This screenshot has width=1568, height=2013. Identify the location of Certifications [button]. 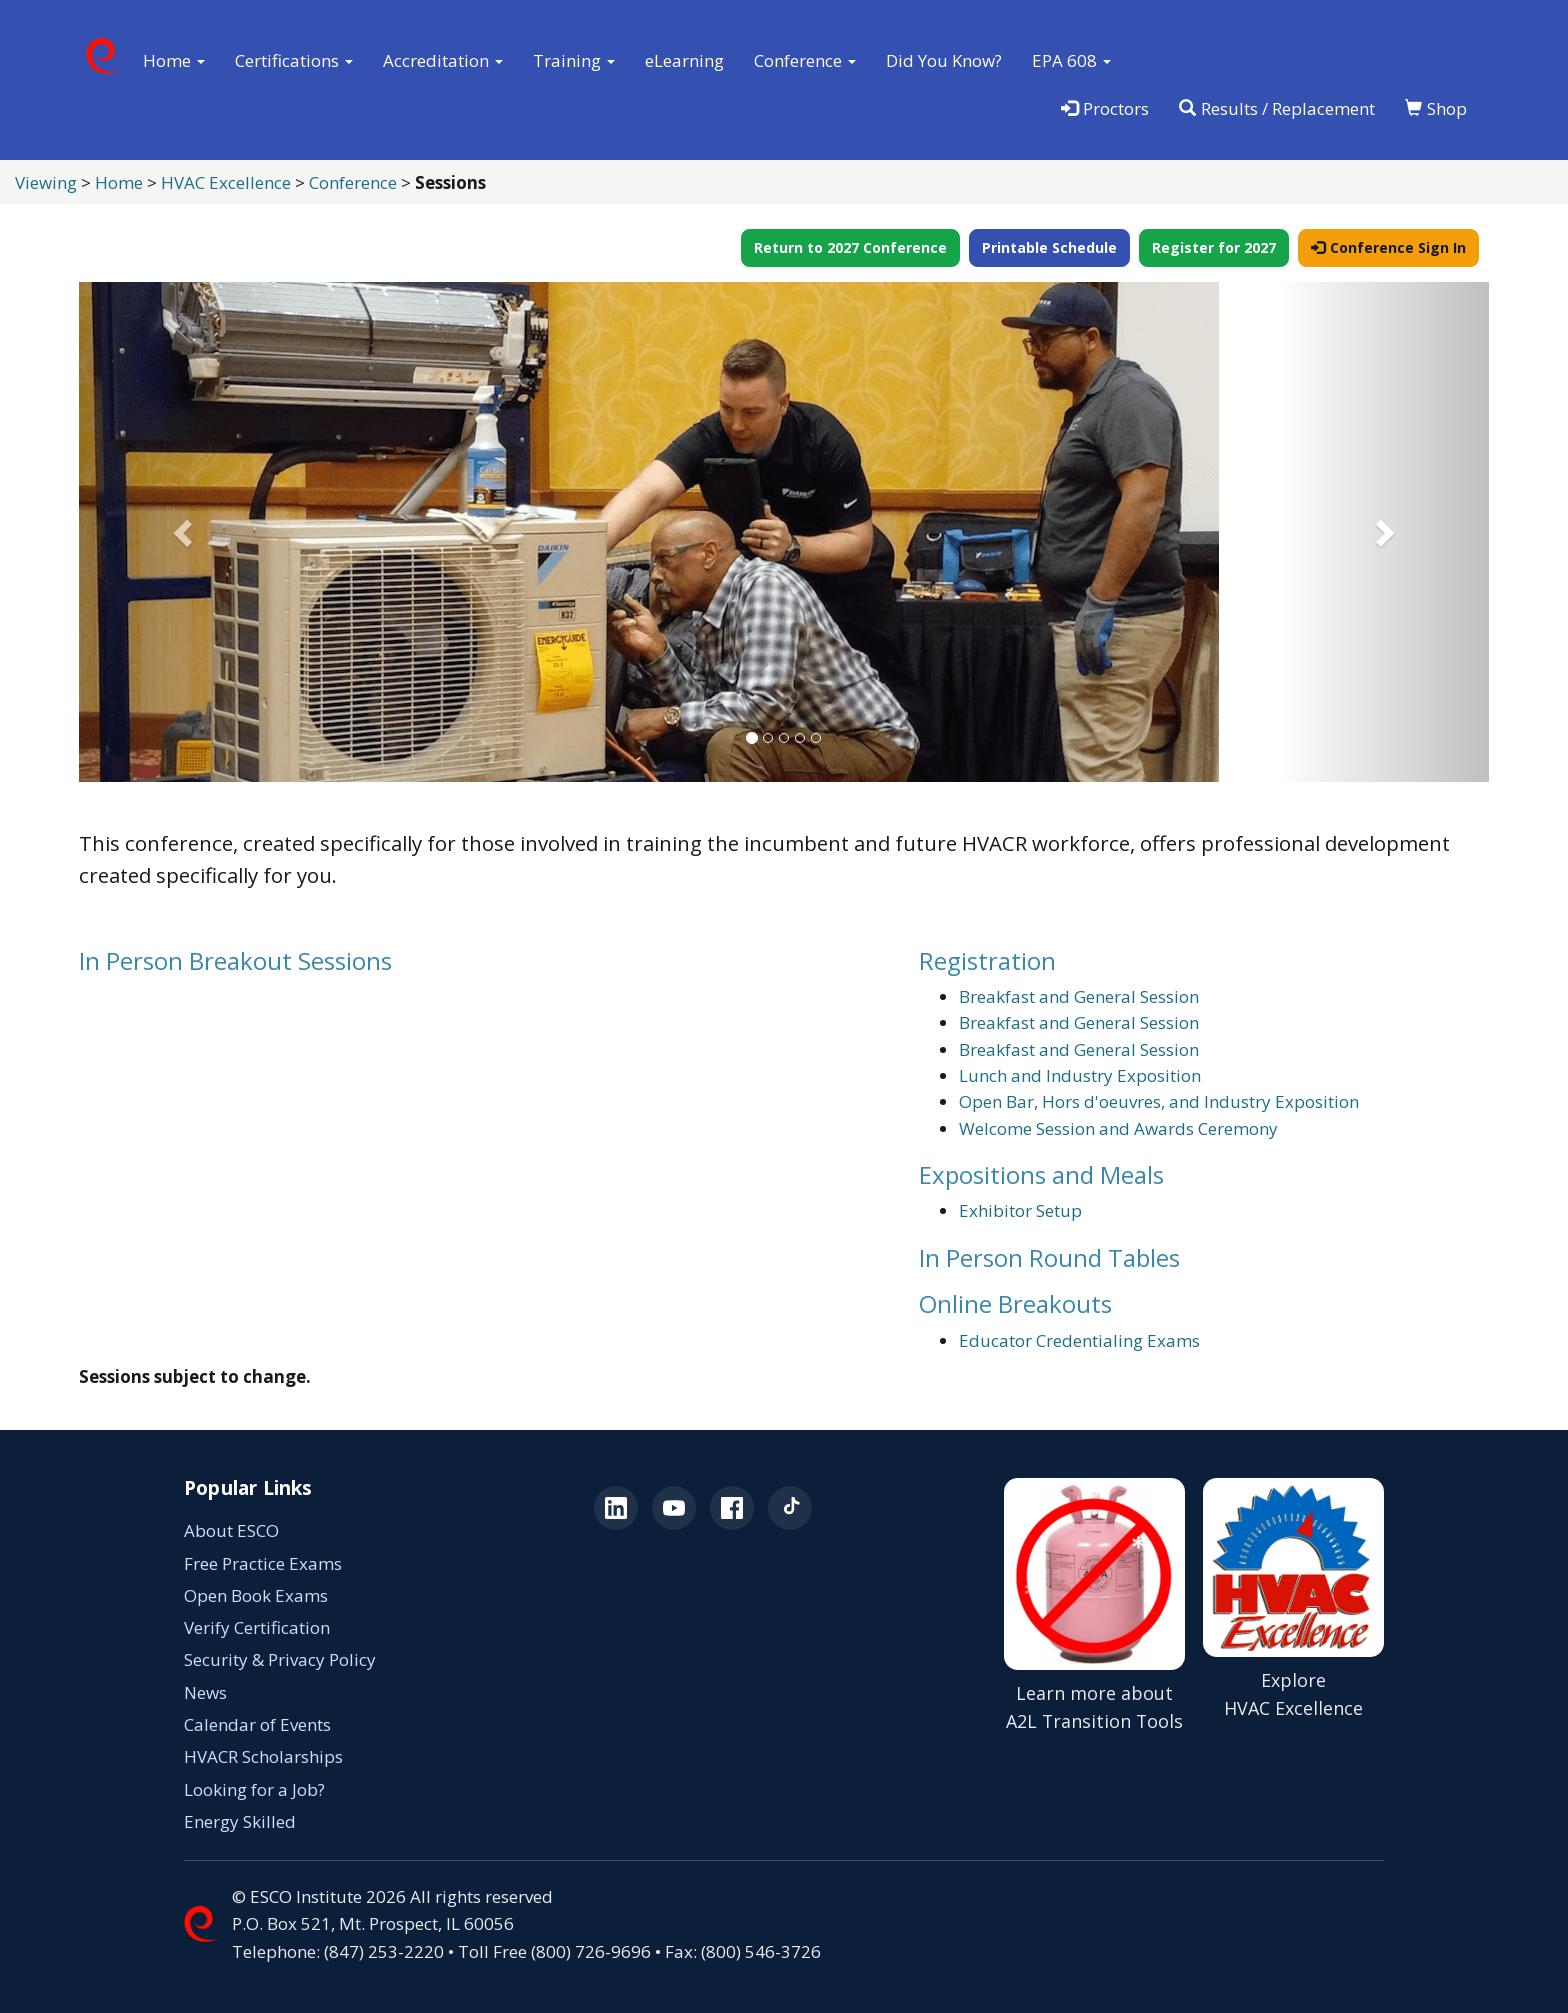
(294, 60).